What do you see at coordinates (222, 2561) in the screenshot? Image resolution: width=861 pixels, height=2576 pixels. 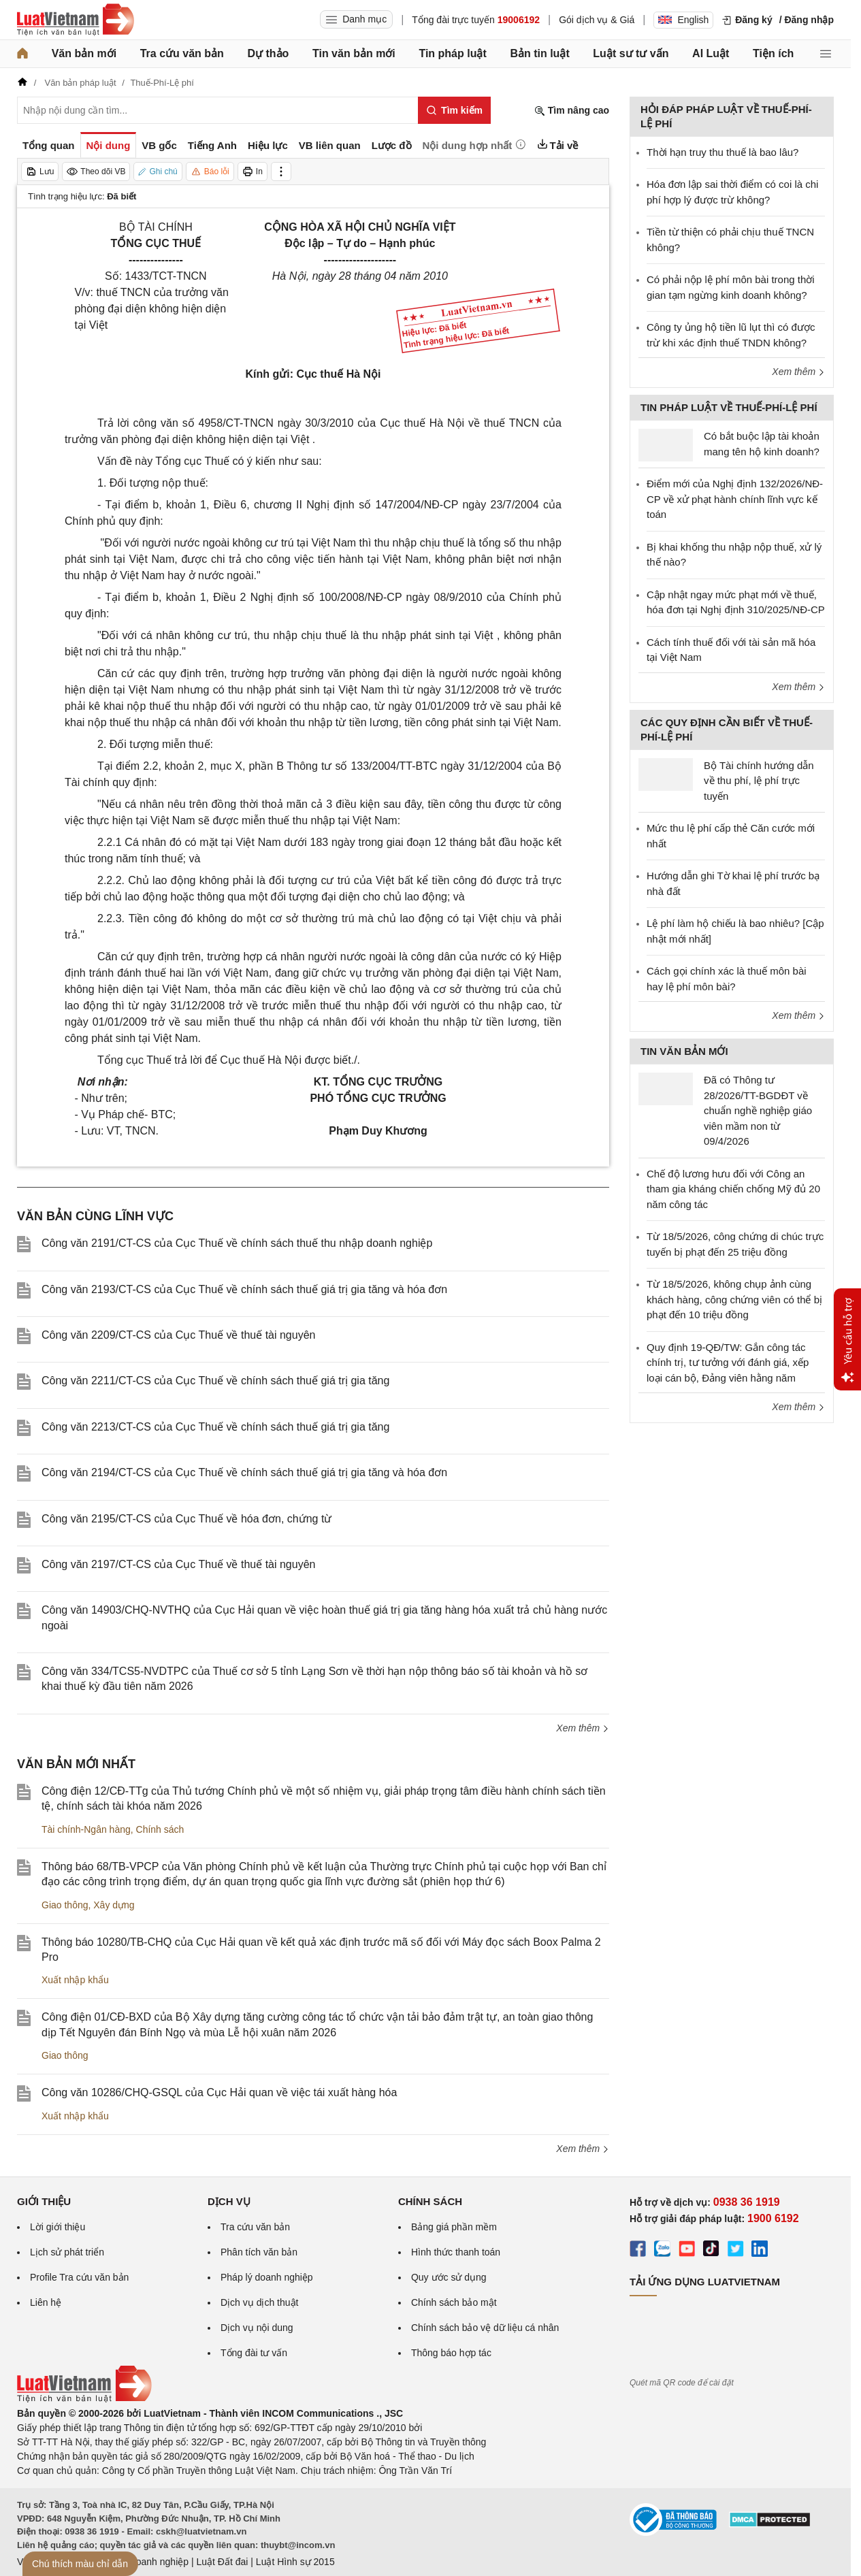 I see `Luật Đất đai` at bounding box center [222, 2561].